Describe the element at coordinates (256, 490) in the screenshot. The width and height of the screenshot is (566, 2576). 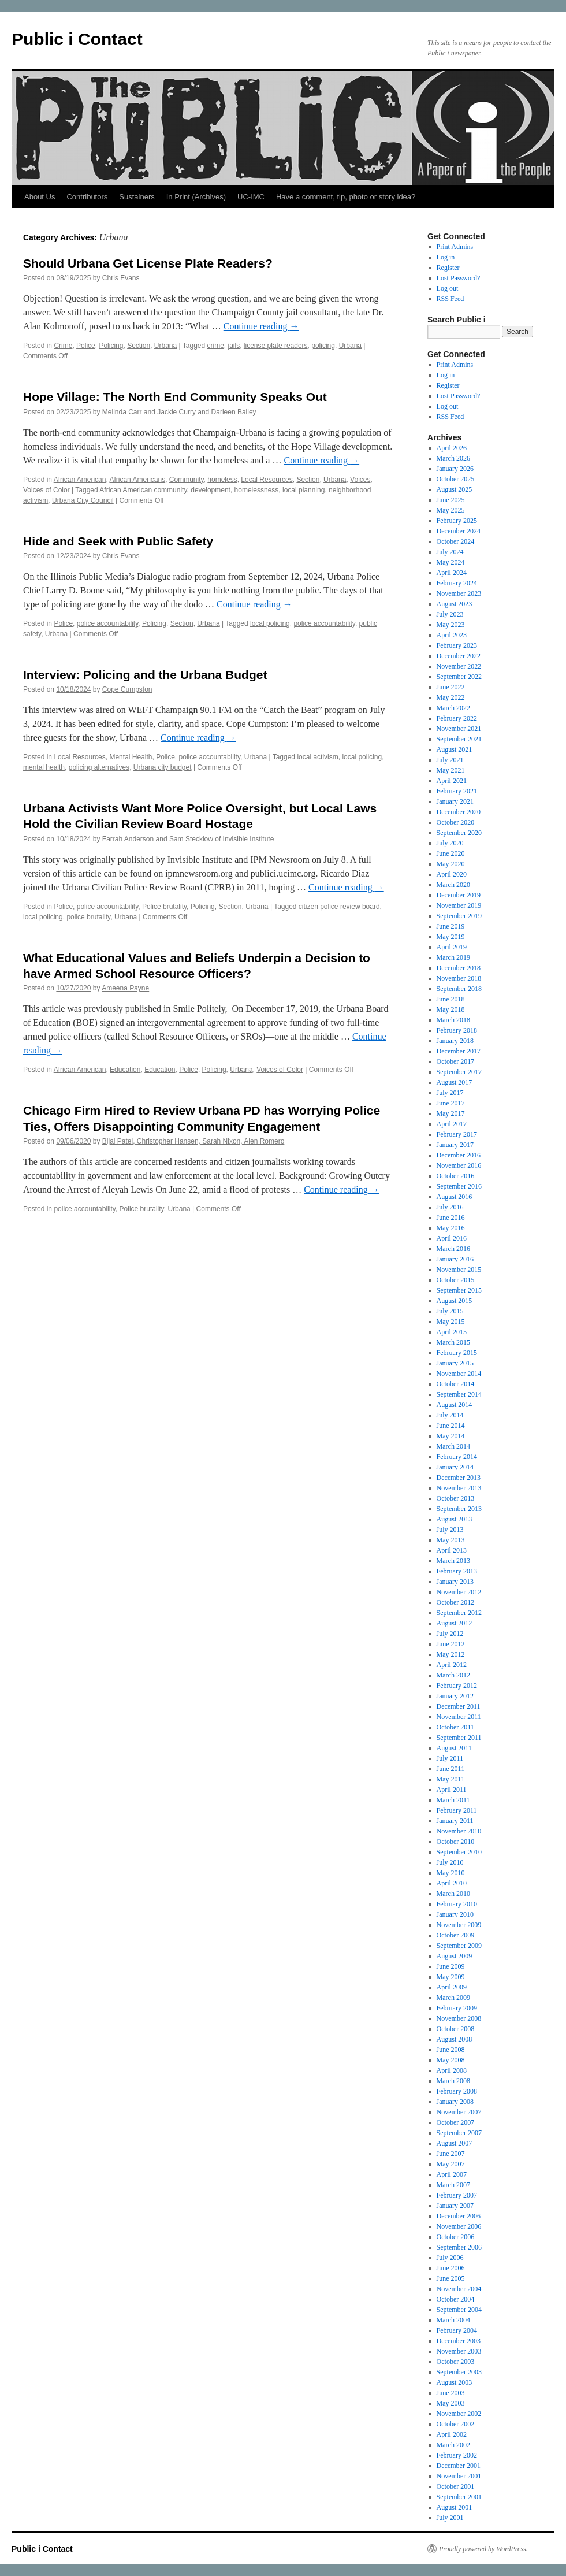
I see `homelessness` at that location.